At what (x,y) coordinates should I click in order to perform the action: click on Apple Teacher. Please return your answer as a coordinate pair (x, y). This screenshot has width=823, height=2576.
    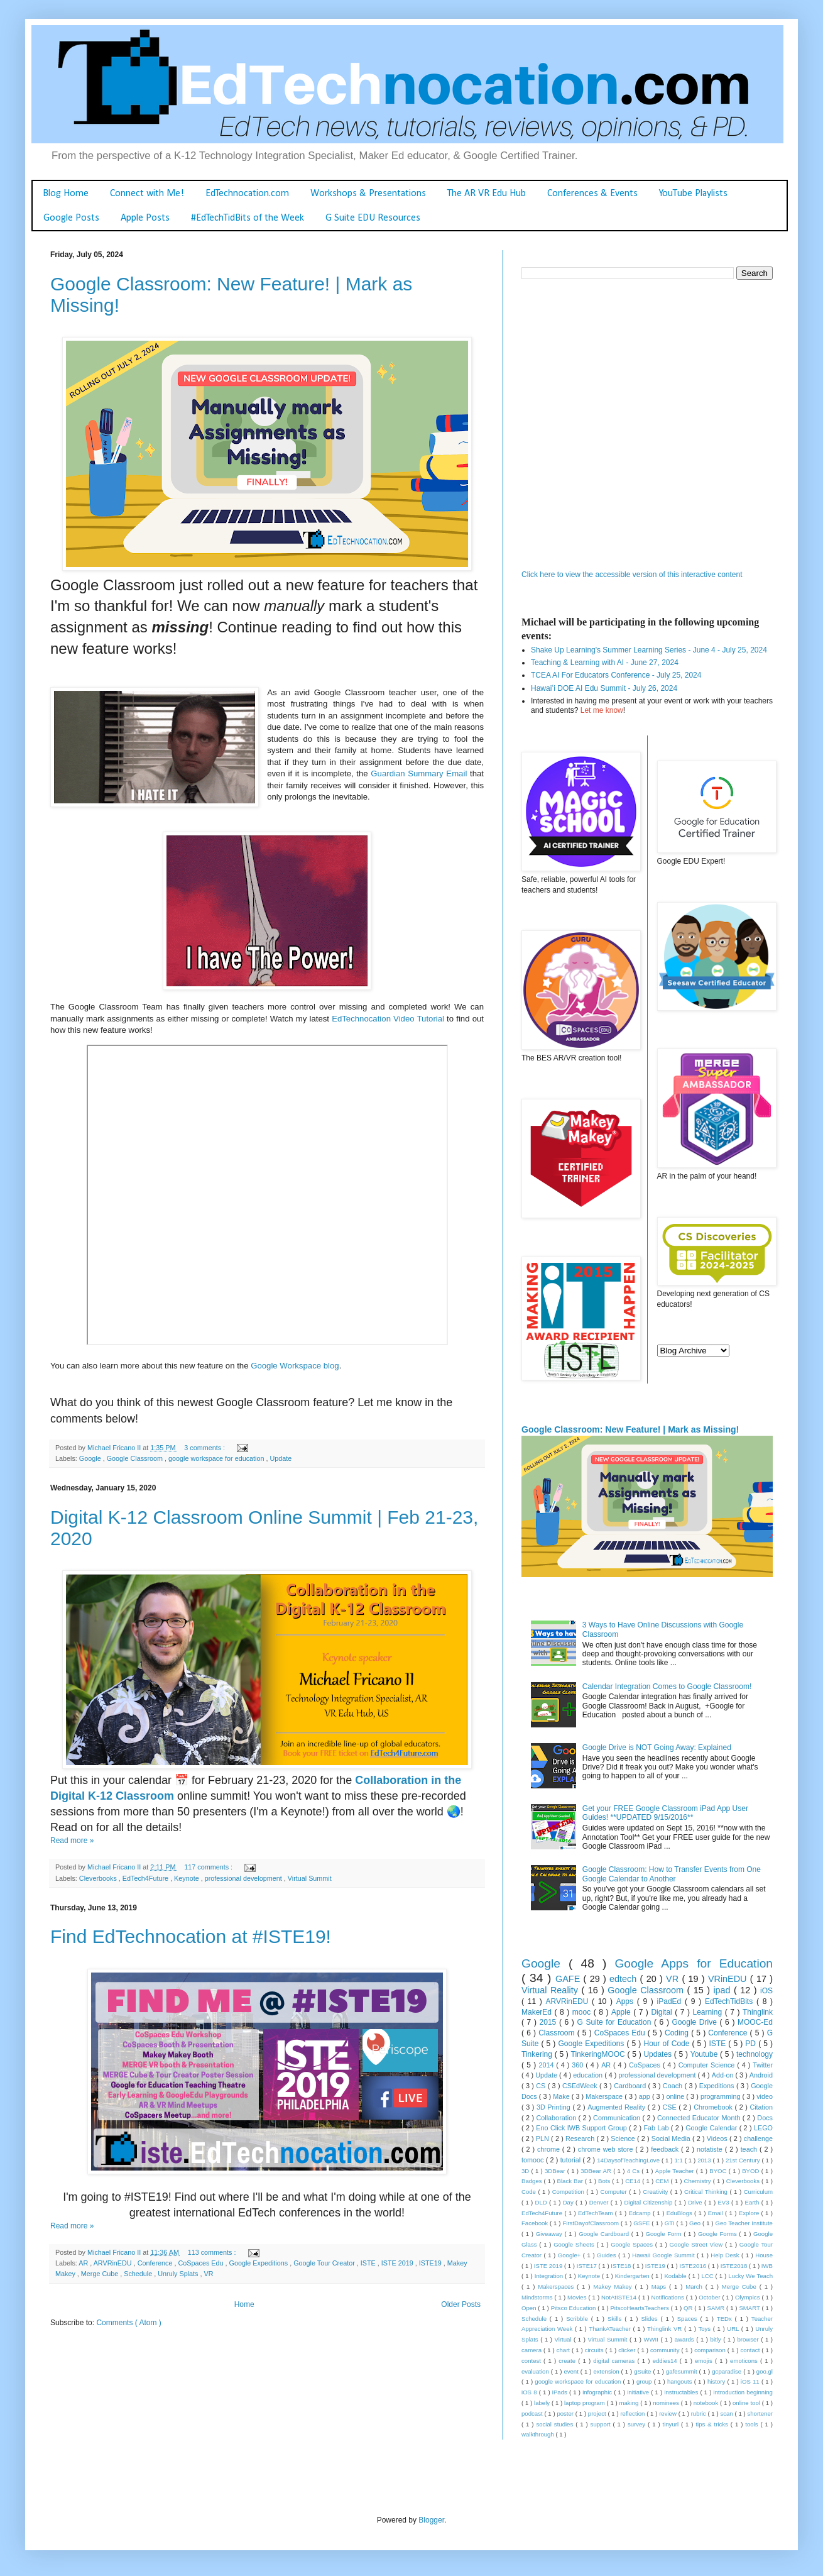
    Looking at the image, I should click on (675, 2170).